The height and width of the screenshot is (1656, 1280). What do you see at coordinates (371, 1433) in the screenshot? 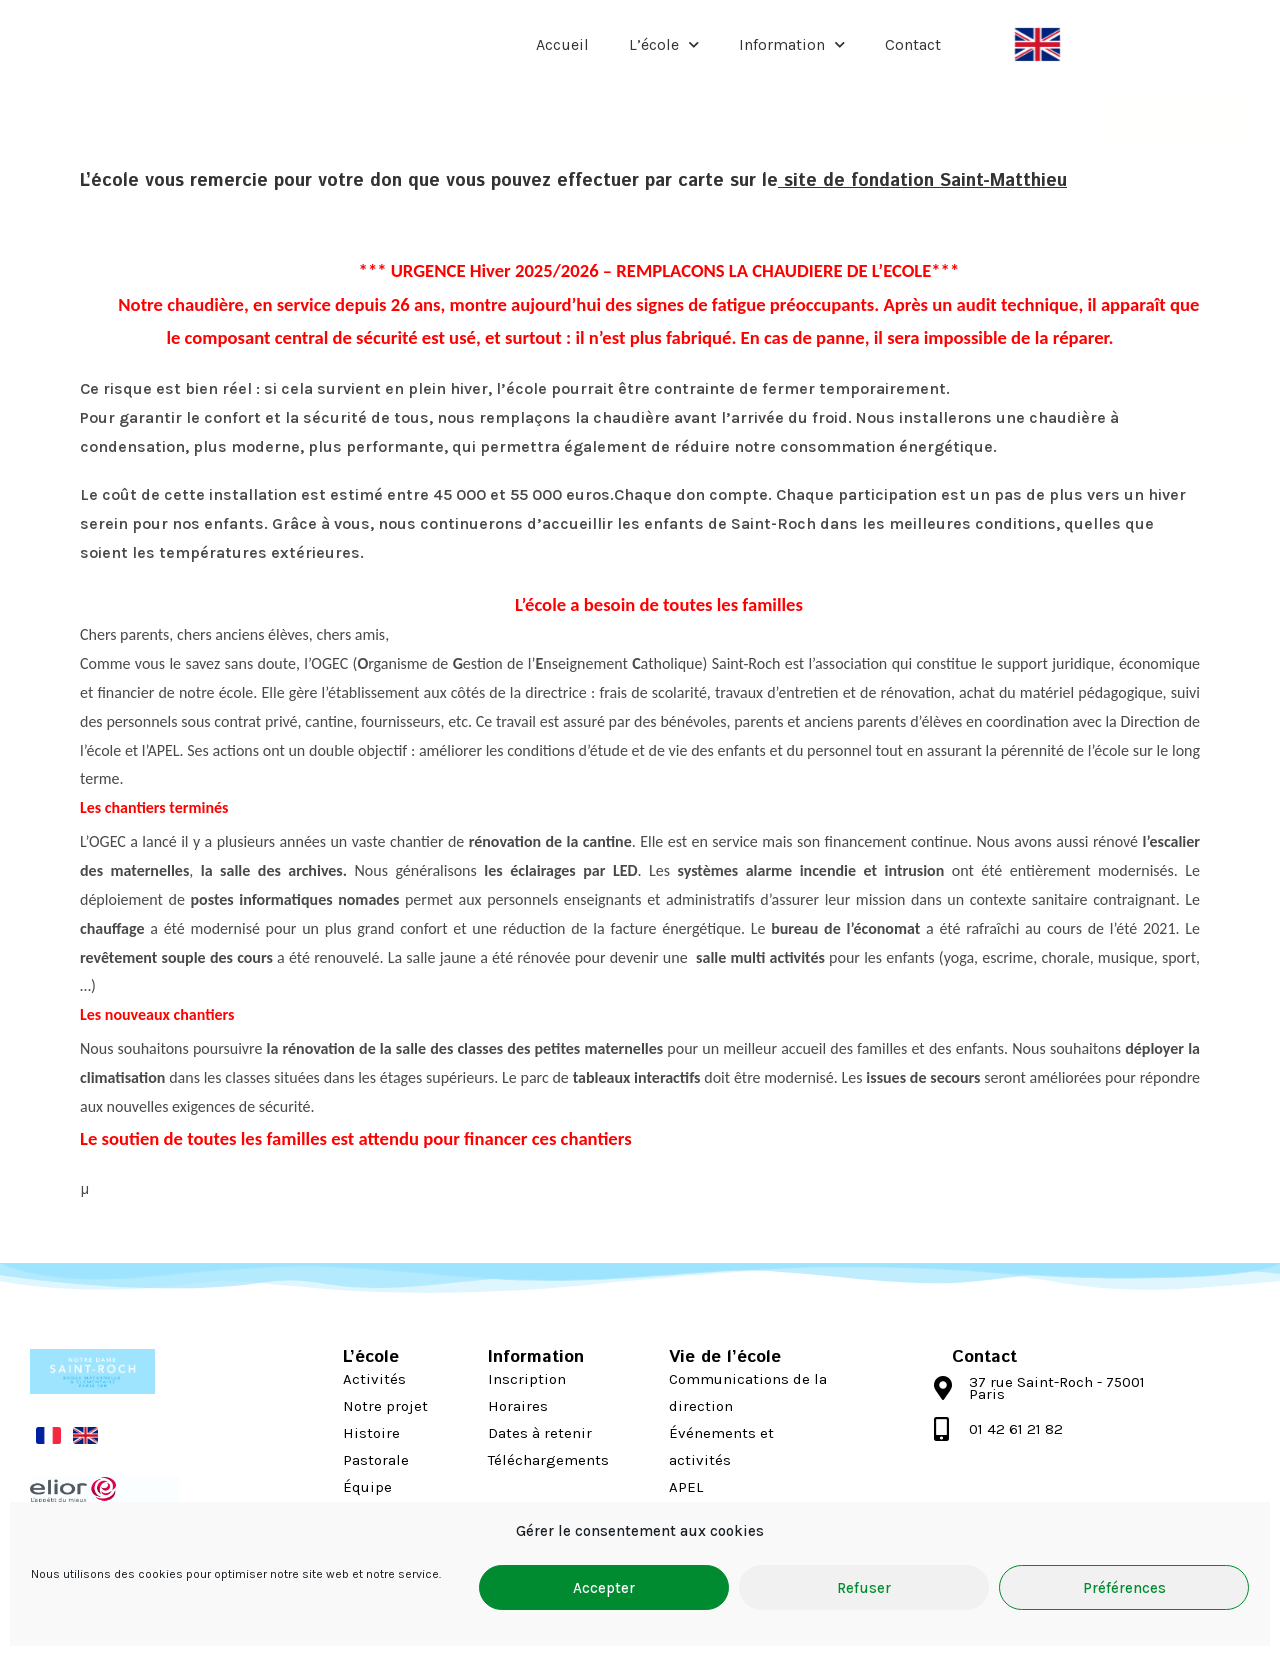
I see `Histoire` at bounding box center [371, 1433].